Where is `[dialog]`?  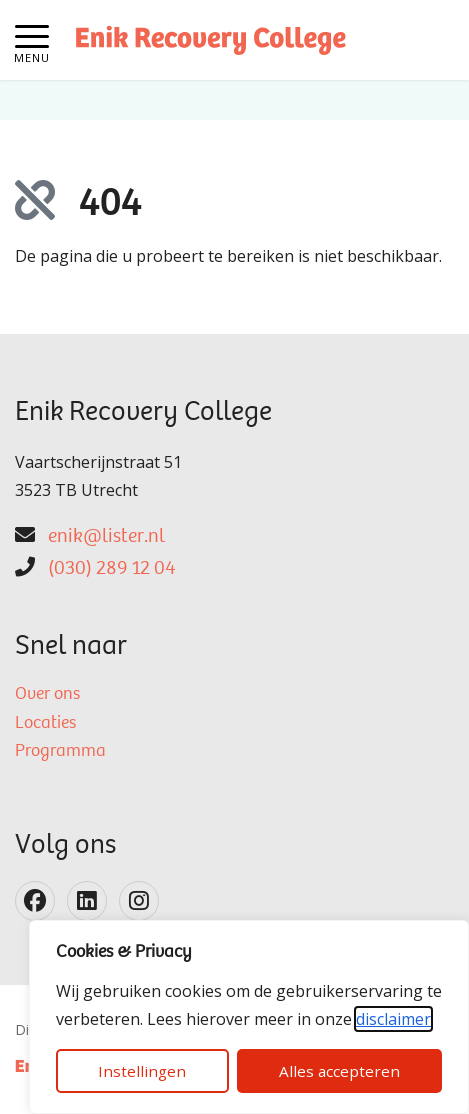 [dialog] is located at coordinates (249, 1017).